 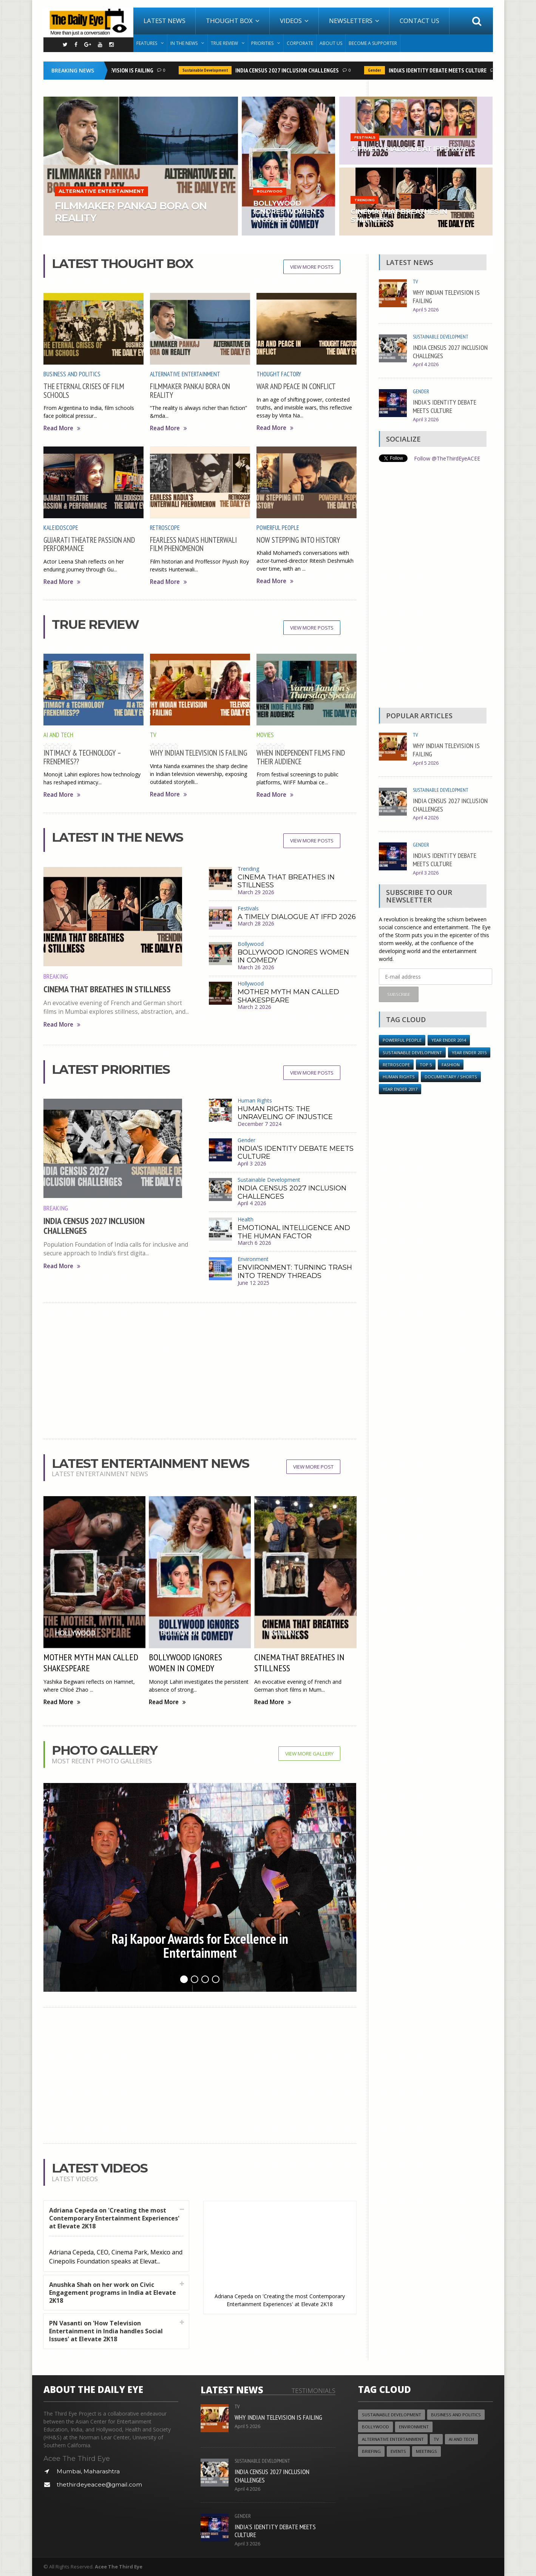 What do you see at coordinates (451, 1076) in the screenshot?
I see `Documentary / Shorts` at bounding box center [451, 1076].